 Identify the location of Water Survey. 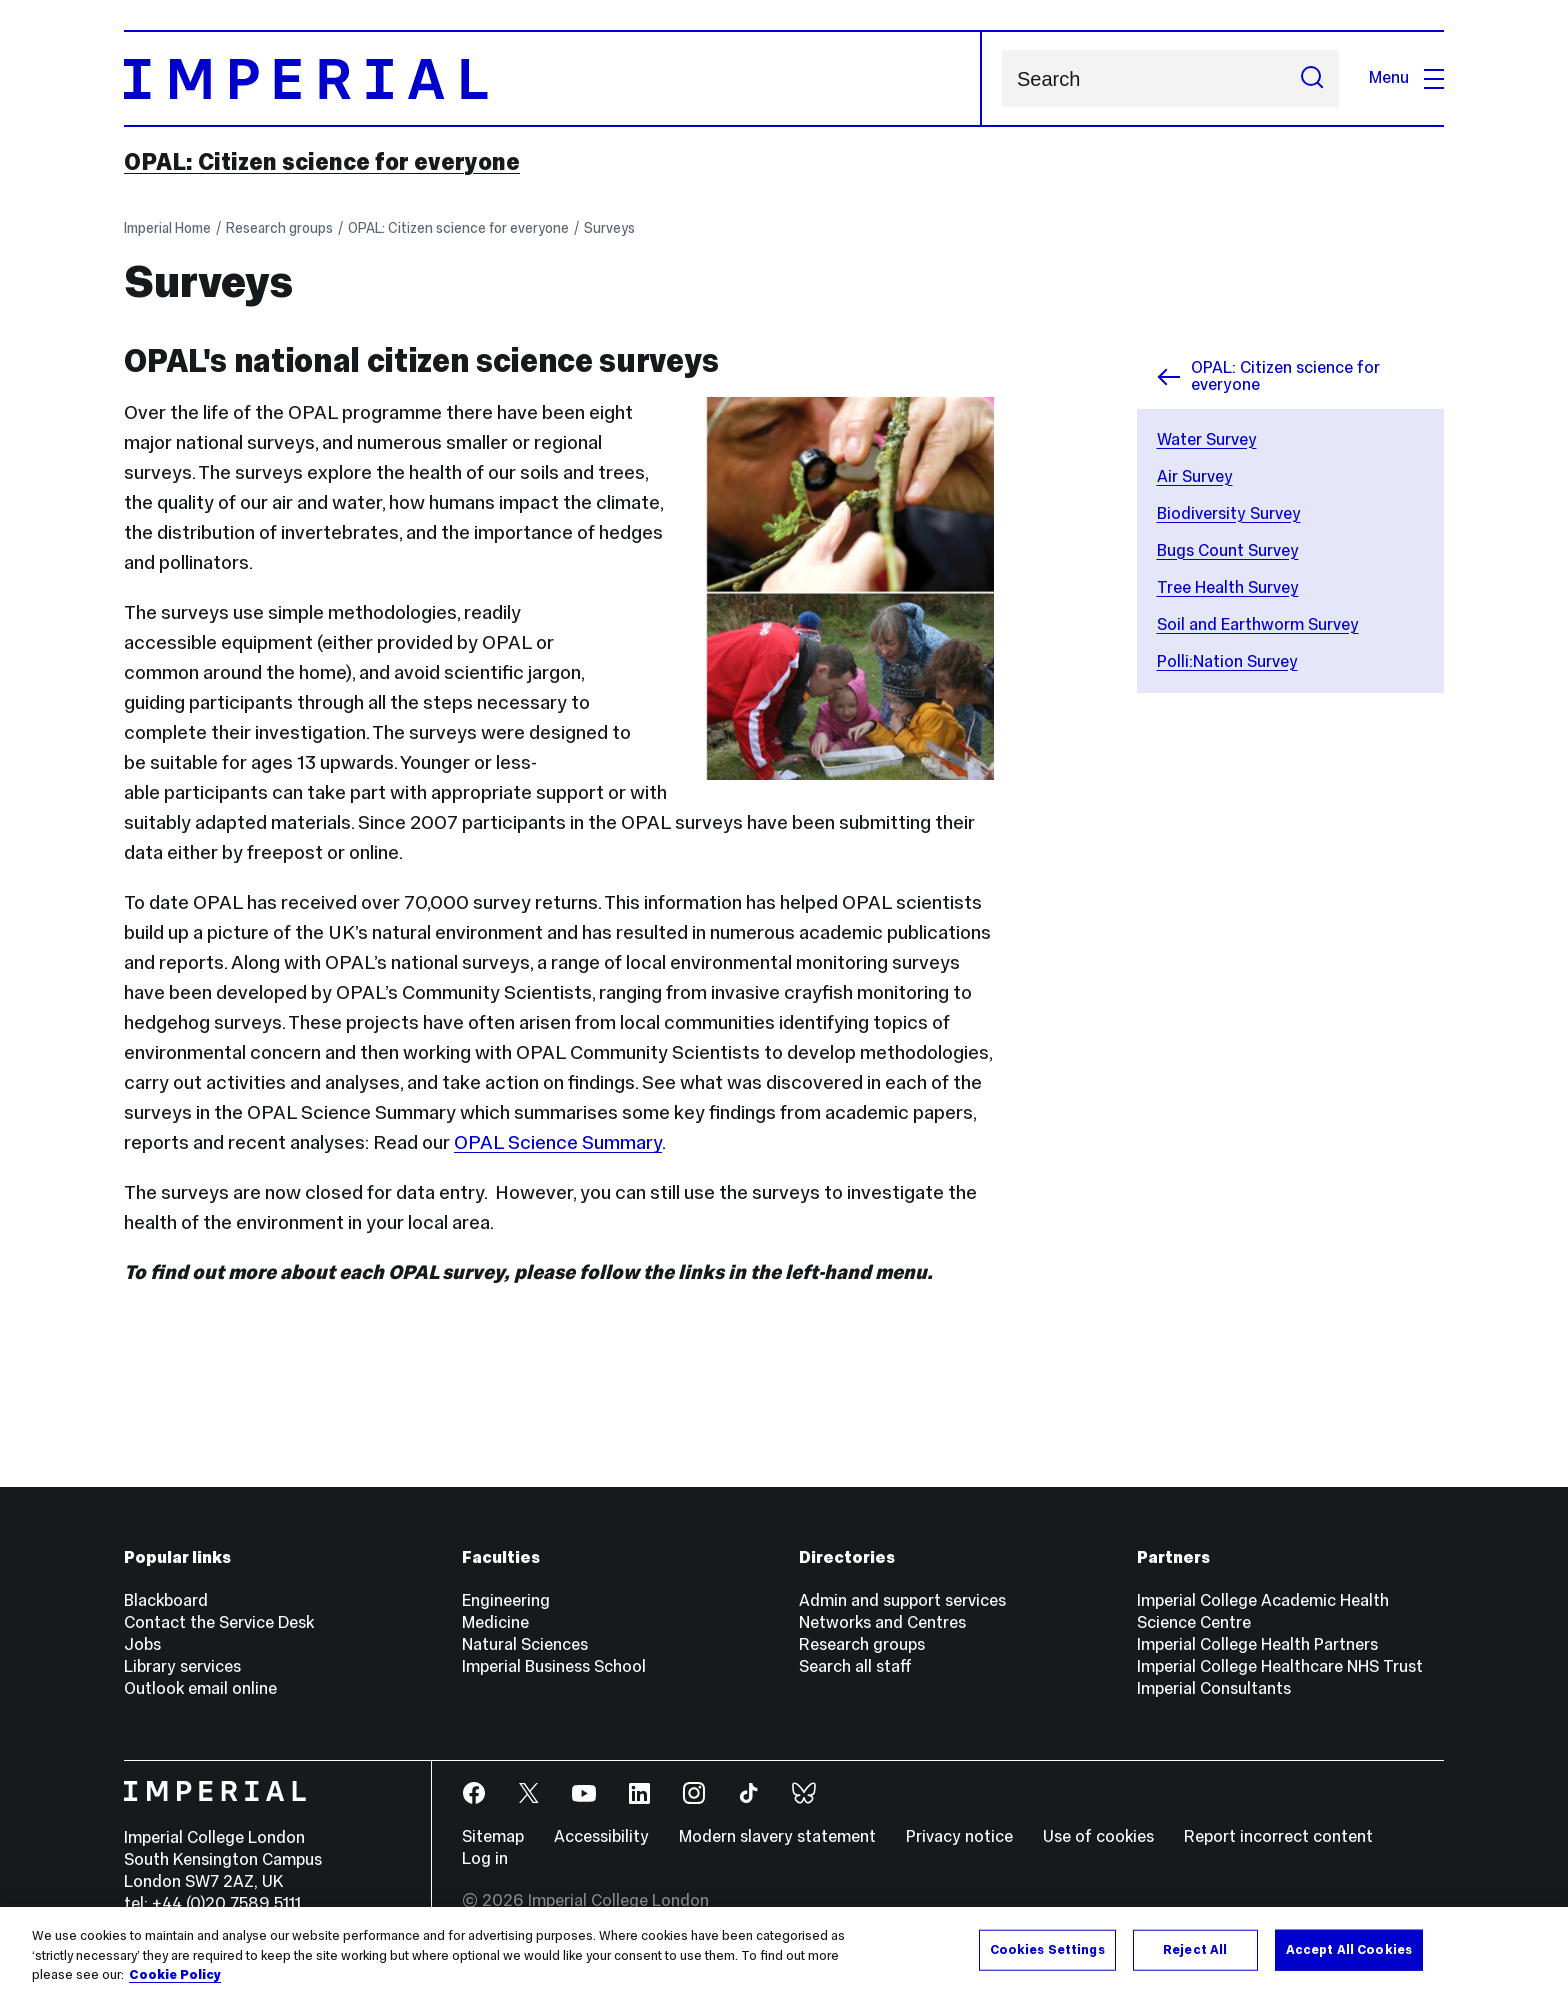
(1207, 439).